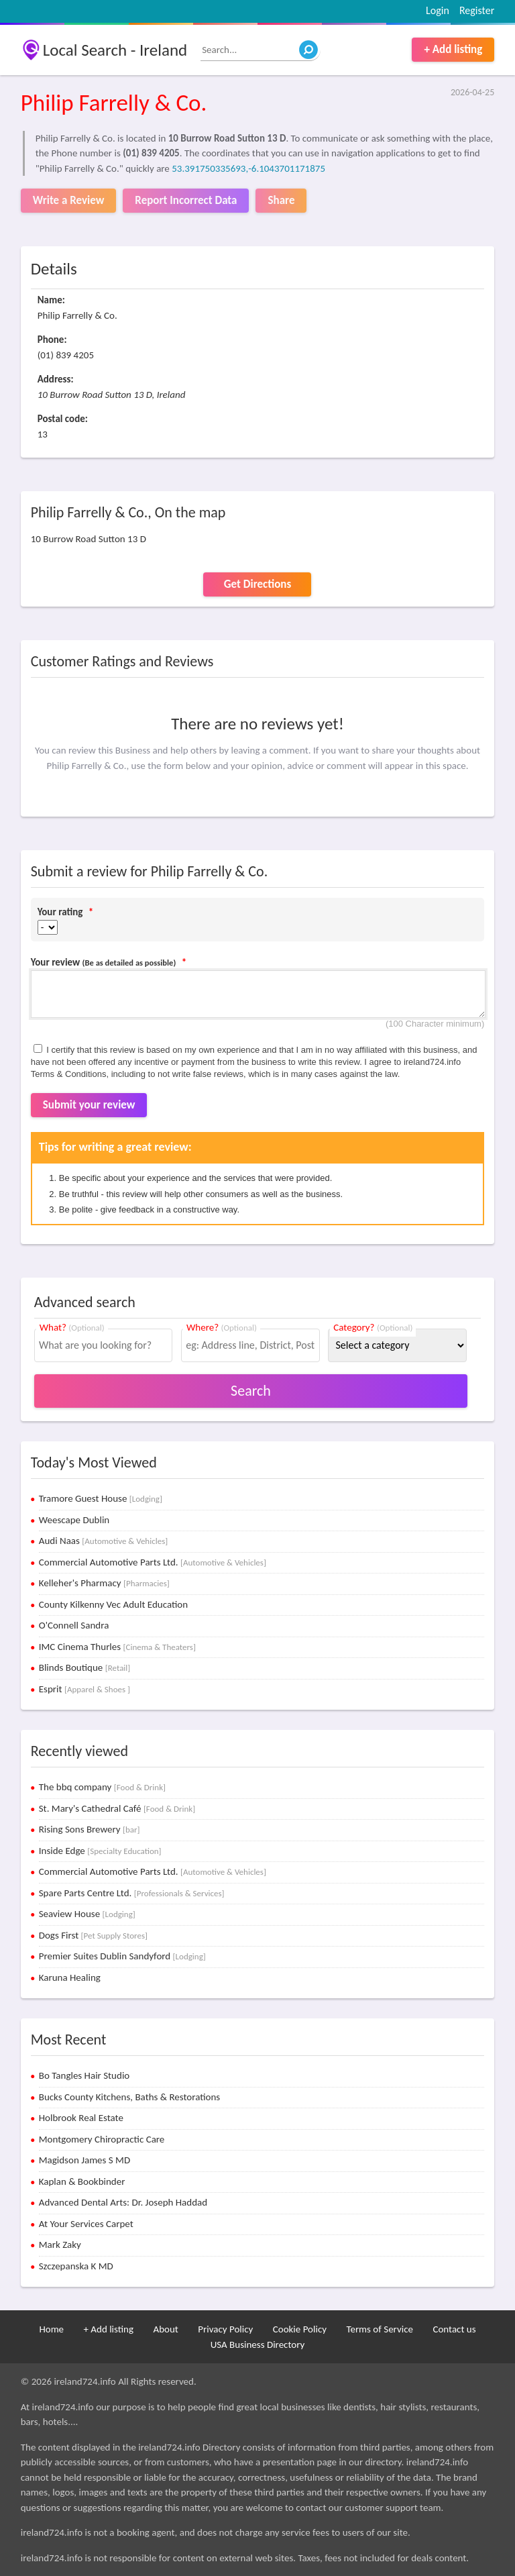 The height and width of the screenshot is (2576, 515). What do you see at coordinates (82, 2181) in the screenshot?
I see `Kaplan & Bookbinder` at bounding box center [82, 2181].